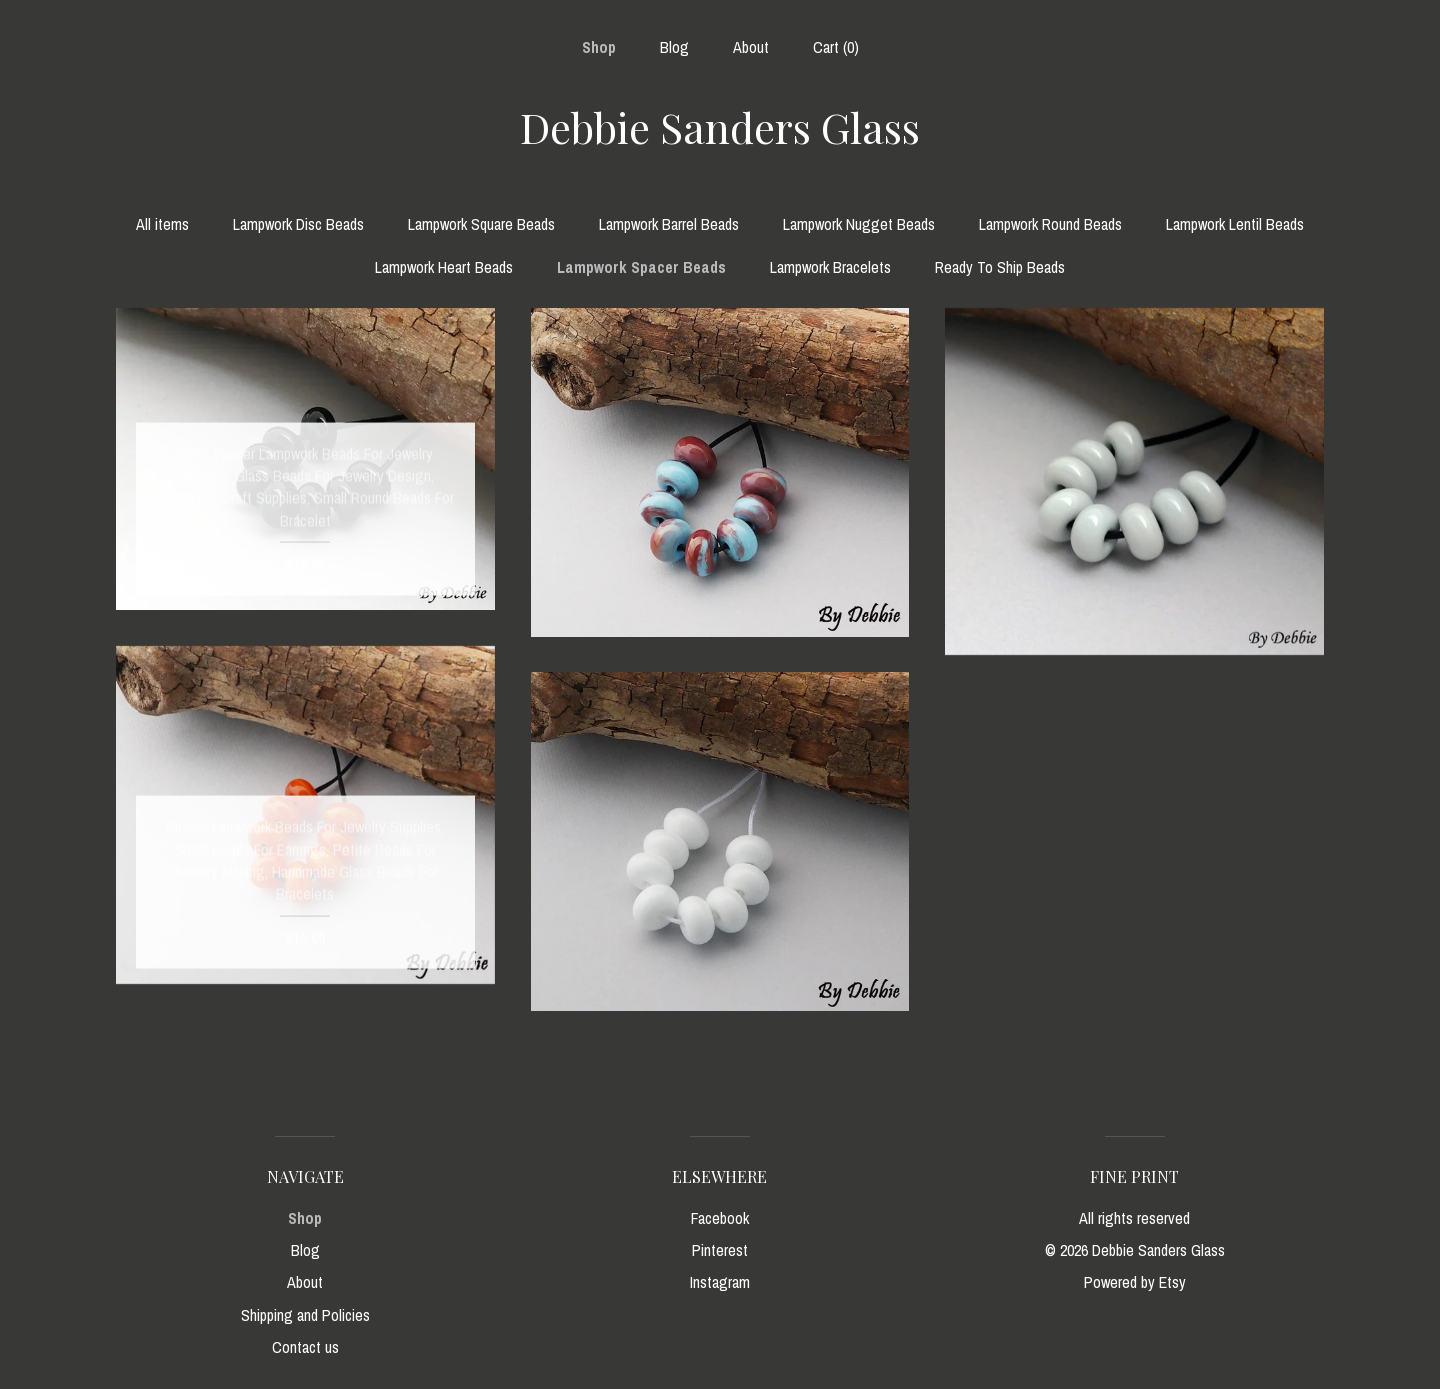  What do you see at coordinates (641, 267) in the screenshot?
I see `Lampwork Spacer Beads` at bounding box center [641, 267].